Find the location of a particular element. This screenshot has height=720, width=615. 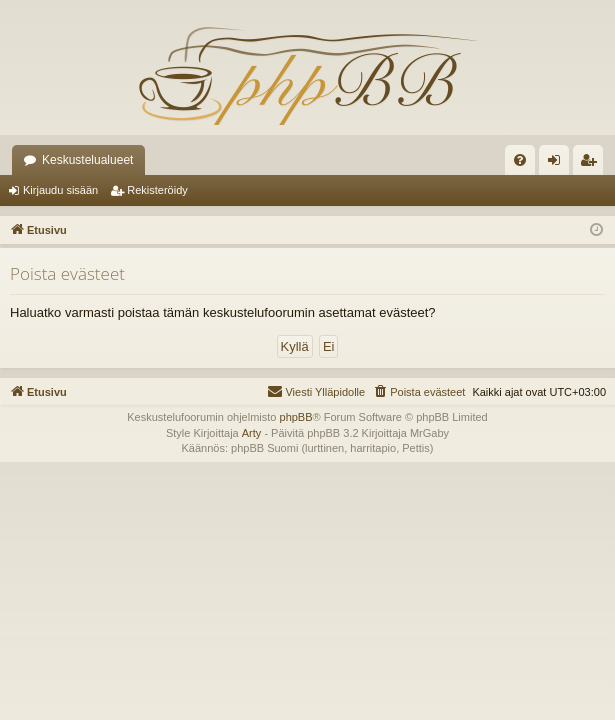

Arty is located at coordinates (252, 433).